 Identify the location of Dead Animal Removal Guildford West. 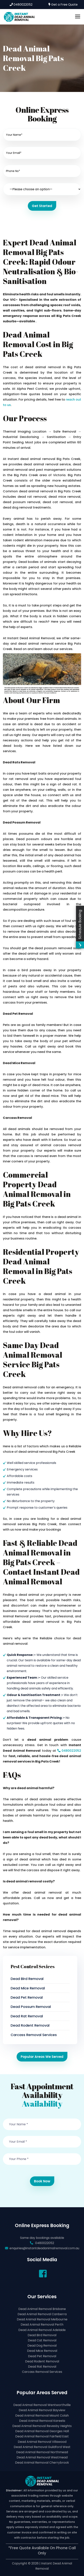
(42, 2447).